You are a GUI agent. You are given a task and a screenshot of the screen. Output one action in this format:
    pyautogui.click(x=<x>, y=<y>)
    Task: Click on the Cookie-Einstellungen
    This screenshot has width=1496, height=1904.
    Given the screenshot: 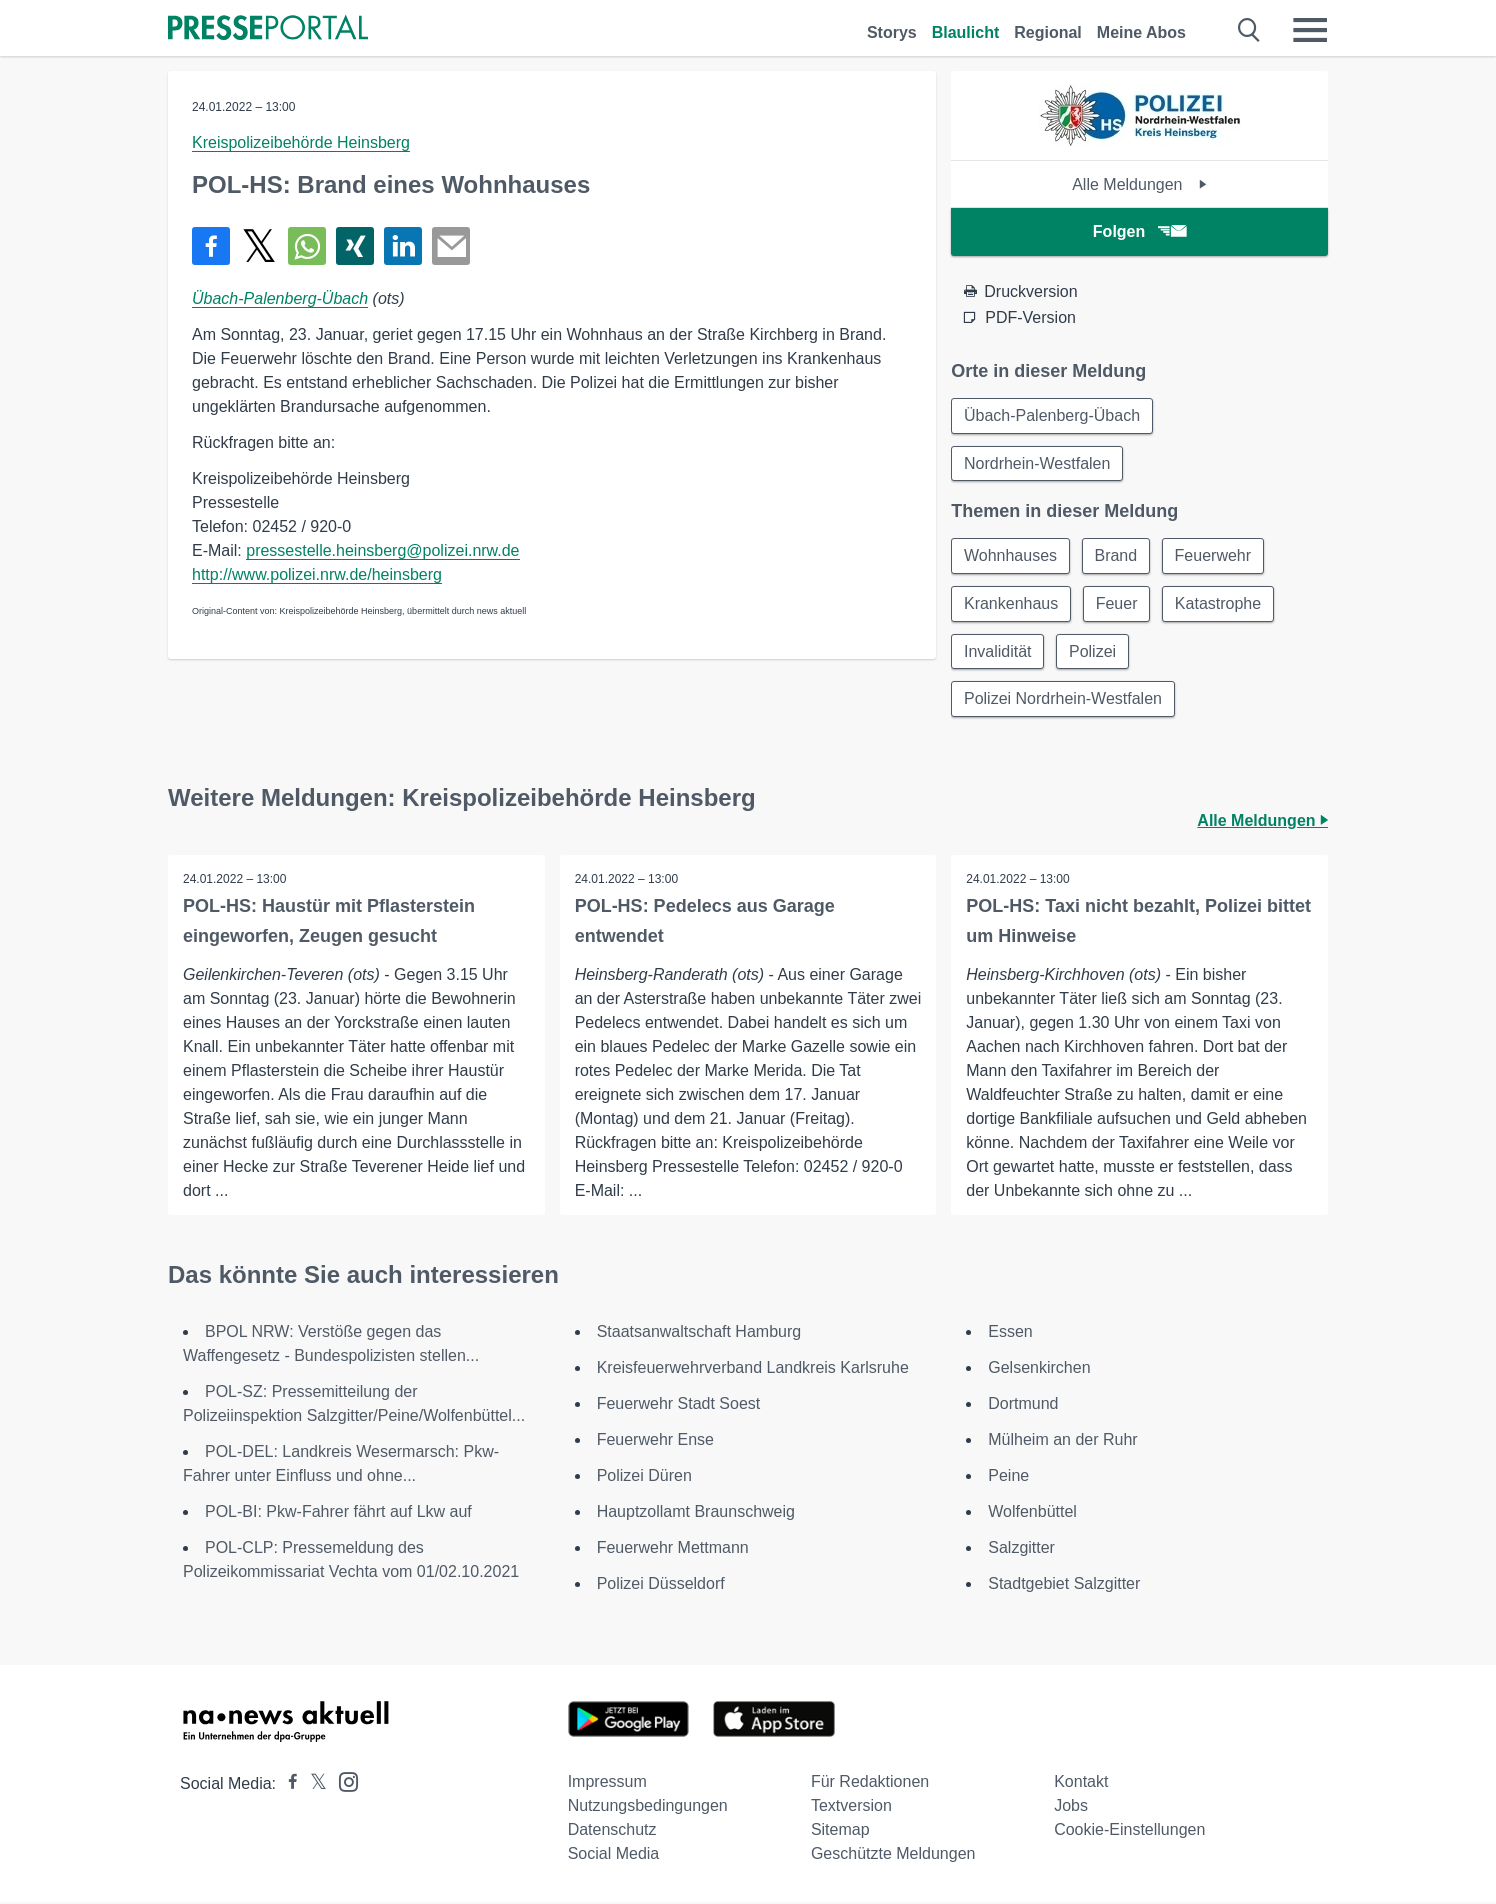 What is the action you would take?
    pyautogui.click(x=1129, y=1831)
    